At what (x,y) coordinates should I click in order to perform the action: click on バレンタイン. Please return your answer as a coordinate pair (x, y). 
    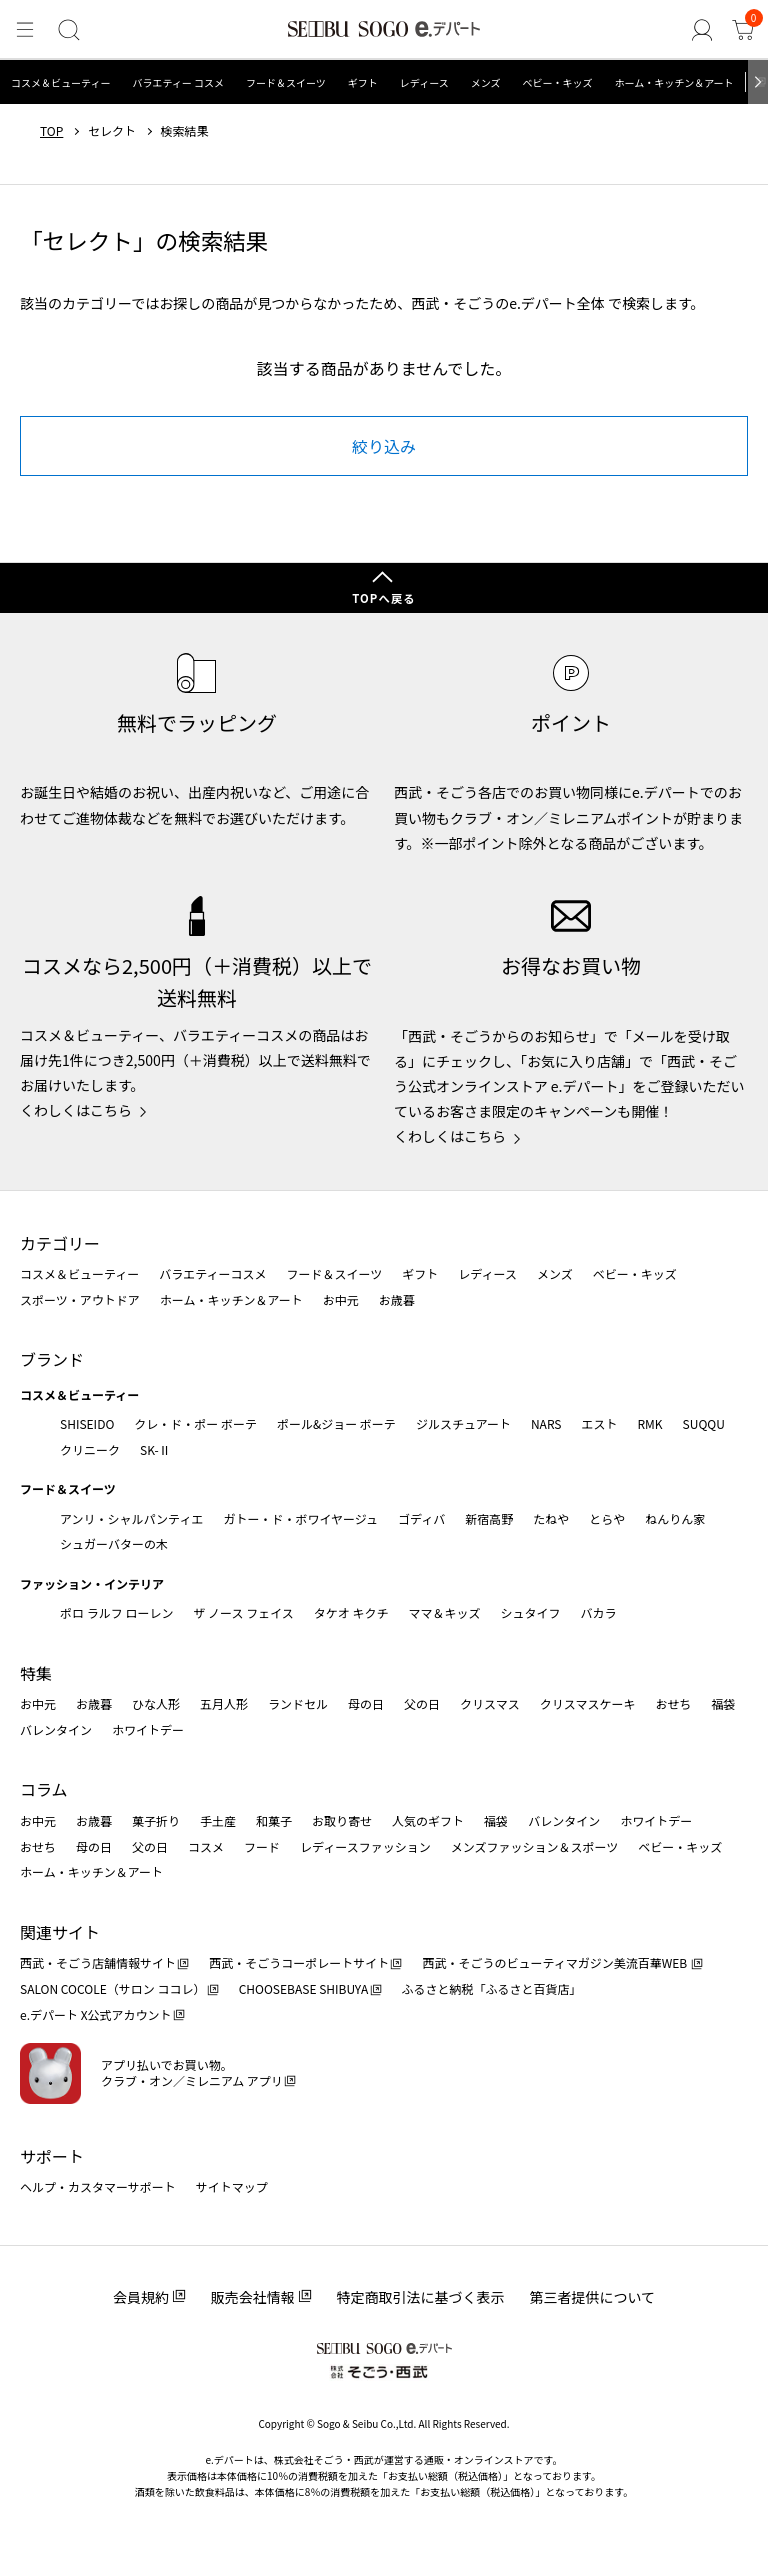
    Looking at the image, I should click on (56, 1729).